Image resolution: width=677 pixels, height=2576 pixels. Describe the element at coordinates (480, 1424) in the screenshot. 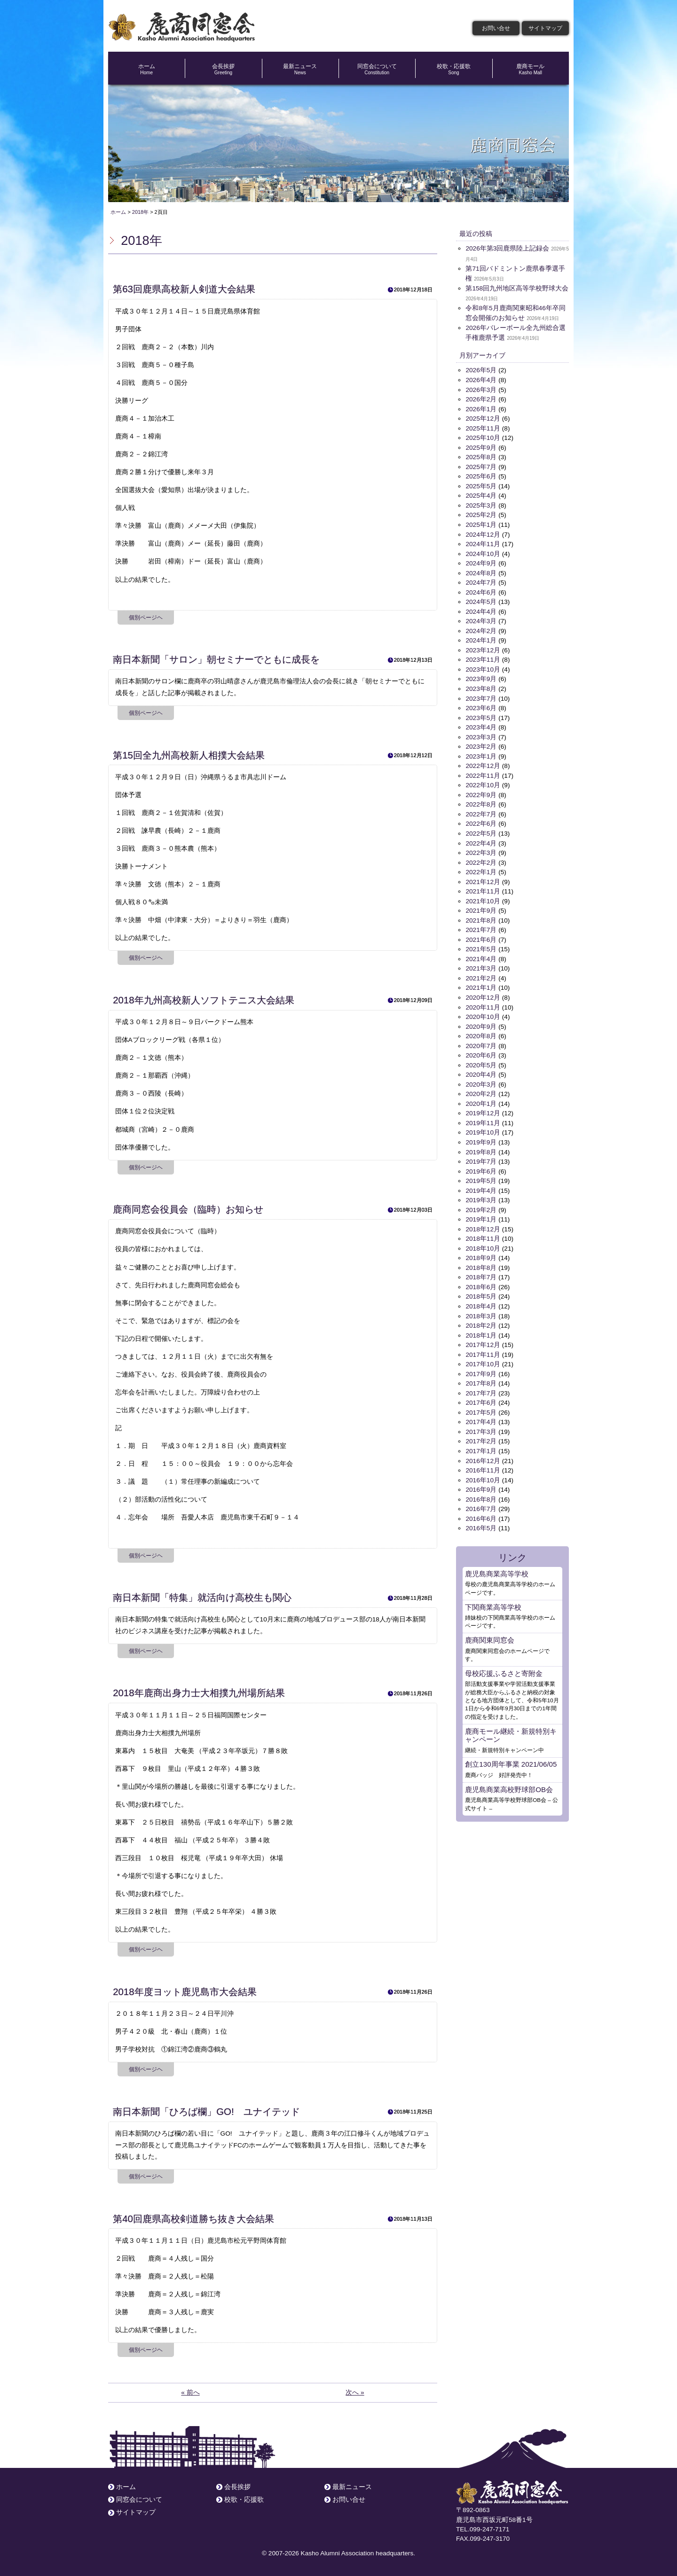

I see `2017年3月` at that location.